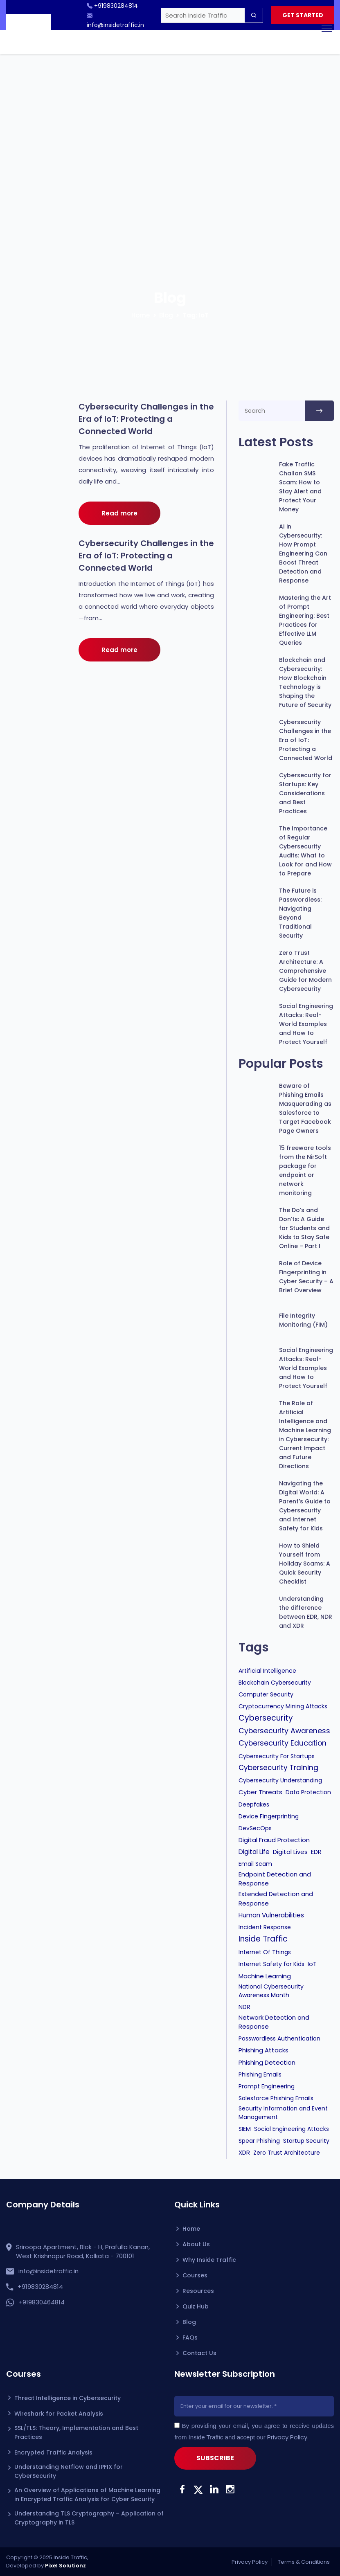 The width and height of the screenshot is (340, 2576). I want to click on Understanding TLS Cryptography – Application of Cryptography in TLS, so click(89, 2518).